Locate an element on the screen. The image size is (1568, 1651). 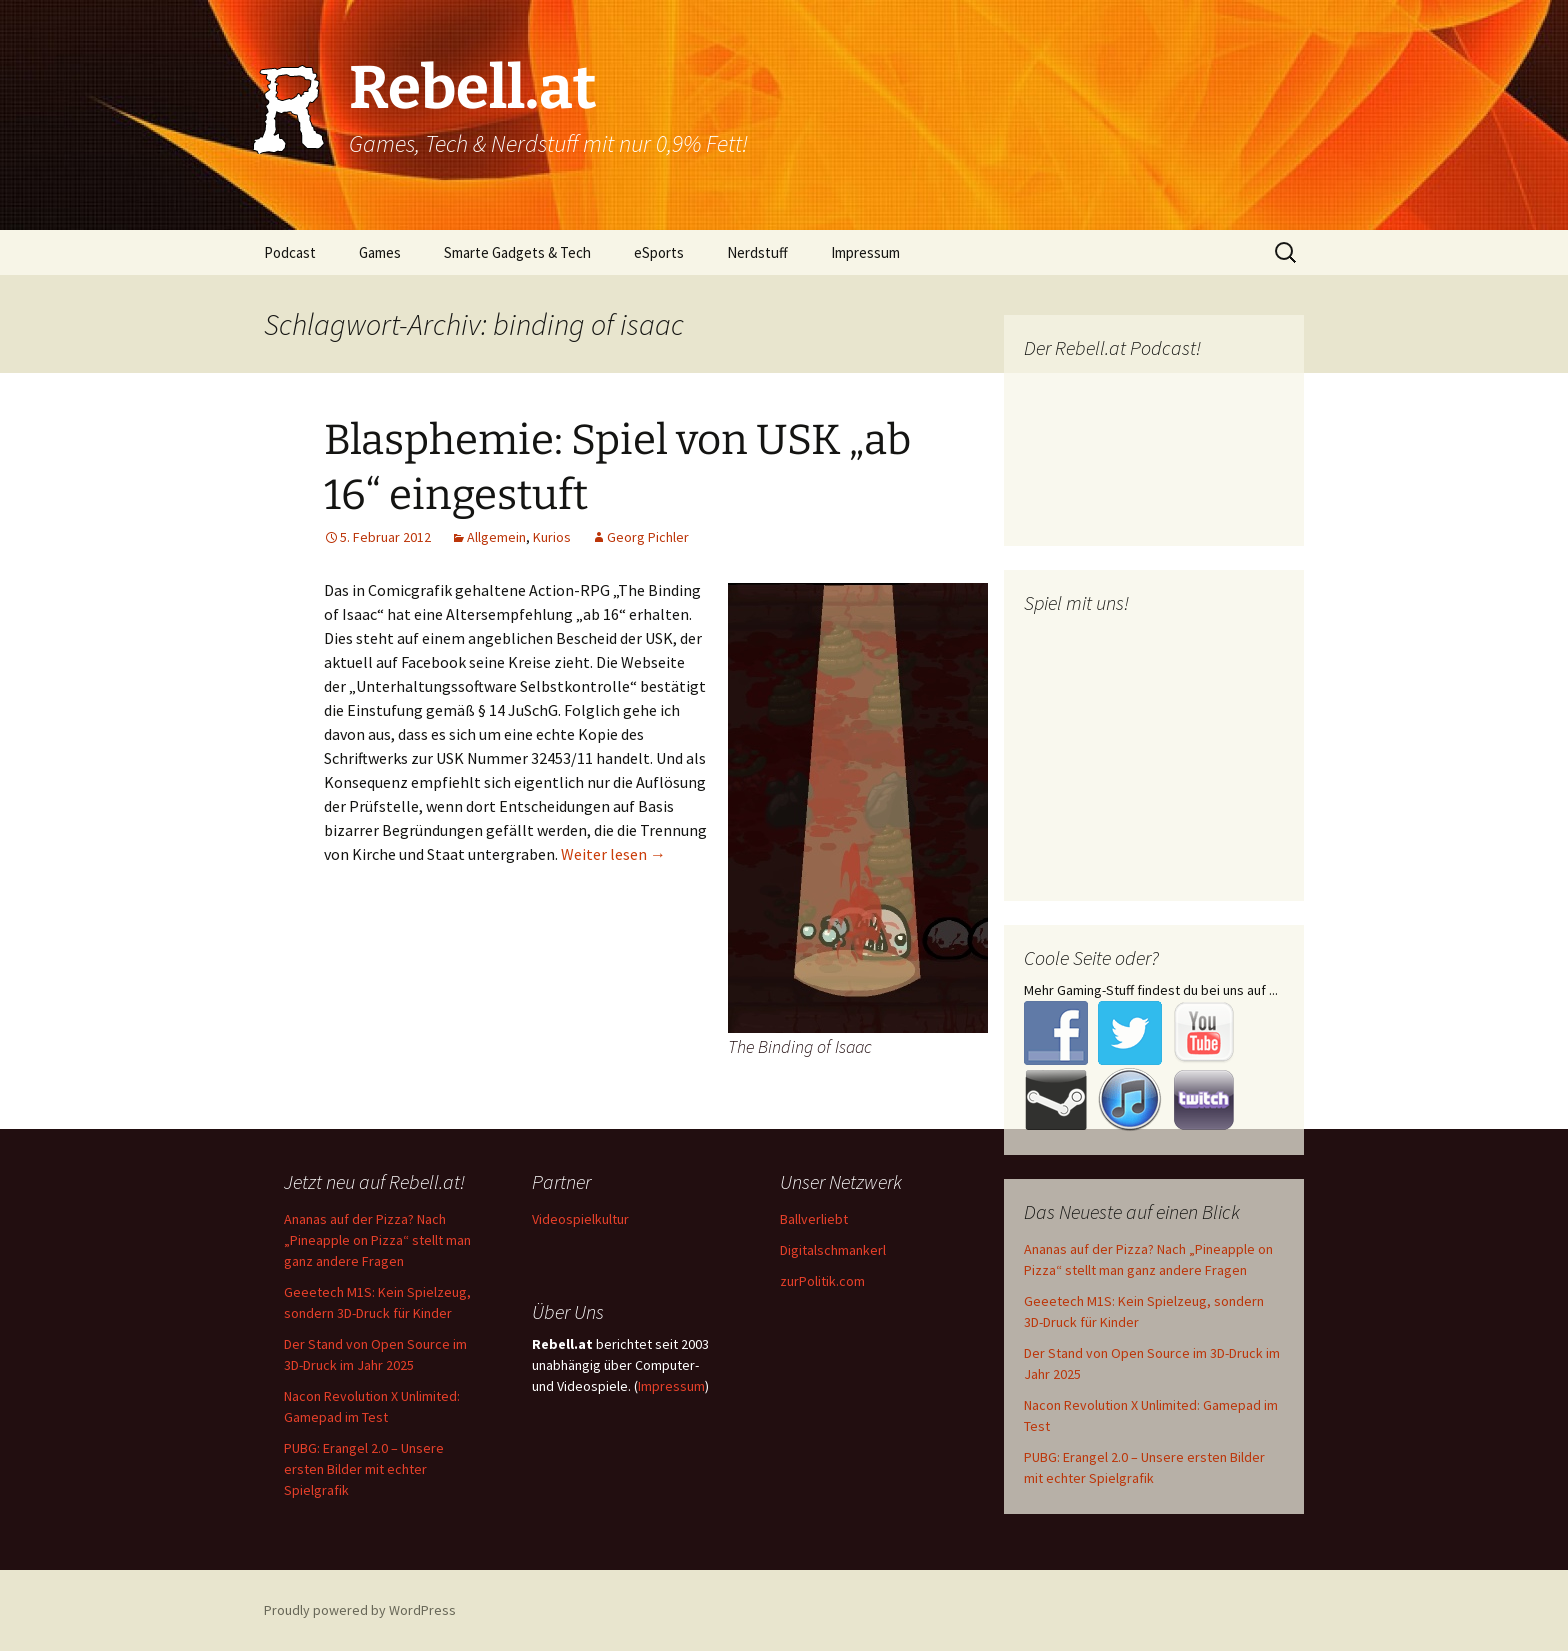
Smarte Gadgets & Tech is located at coordinates (517, 252).